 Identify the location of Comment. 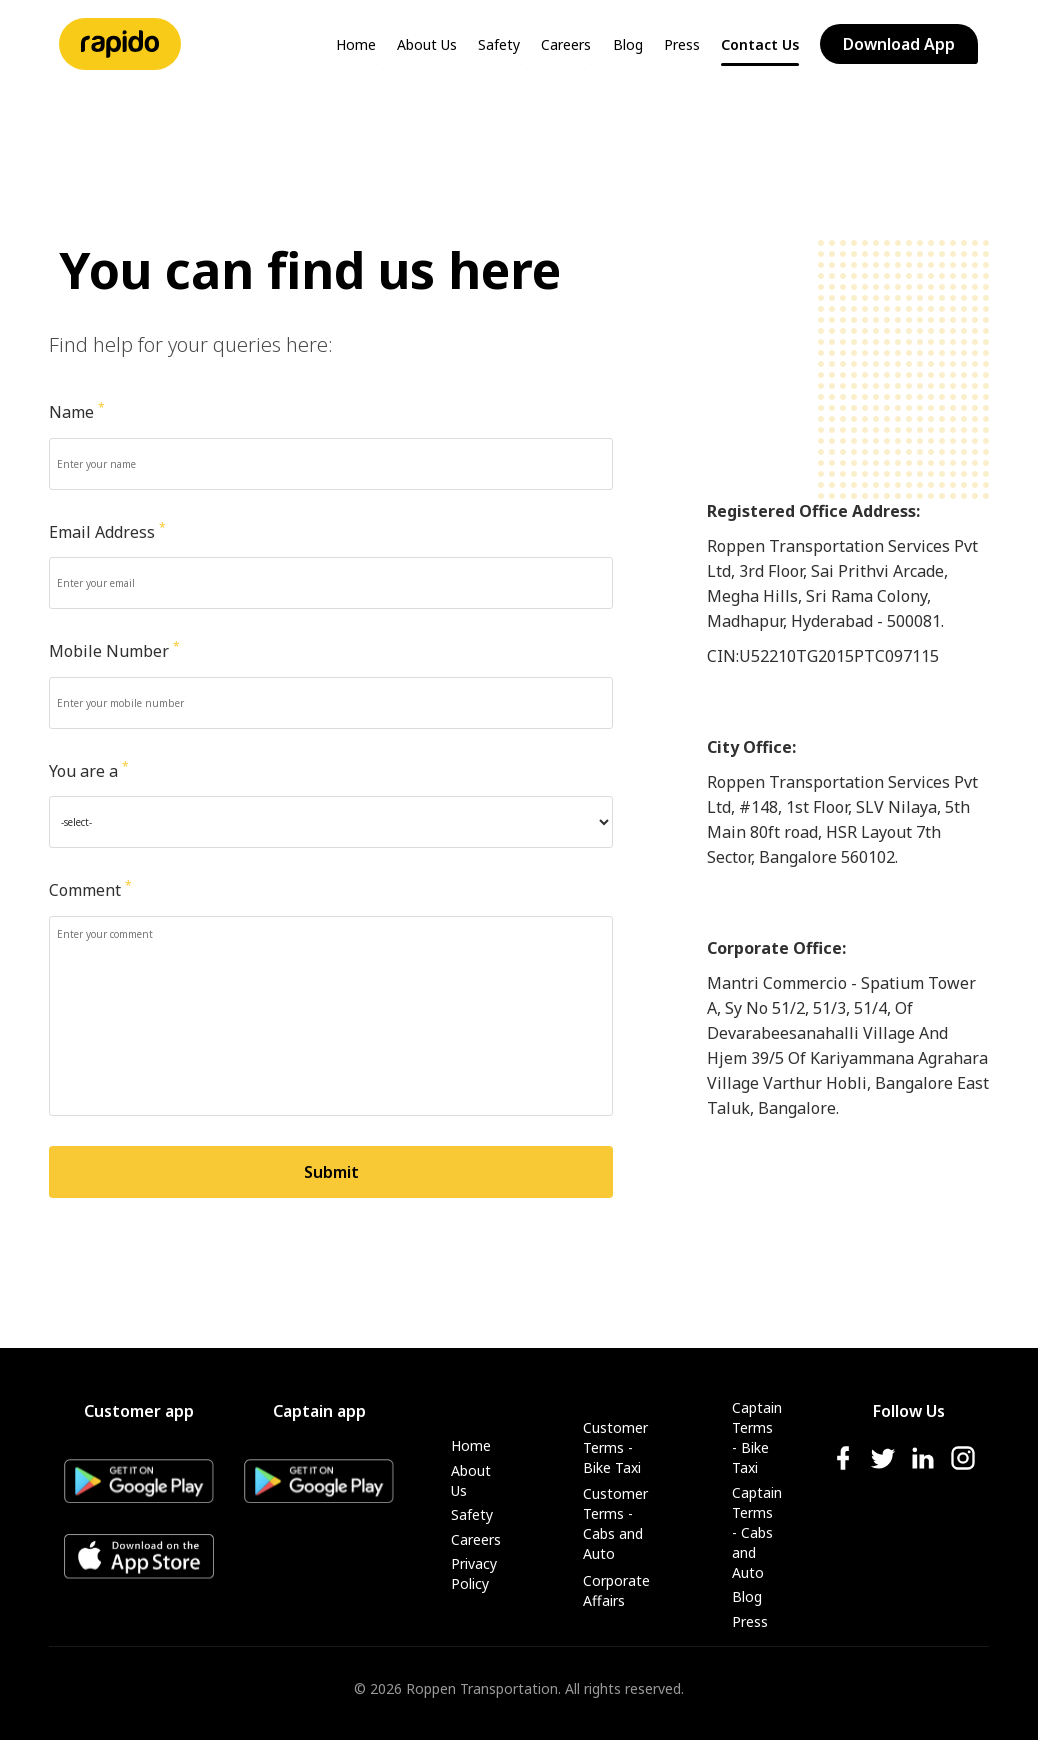
(90, 890).